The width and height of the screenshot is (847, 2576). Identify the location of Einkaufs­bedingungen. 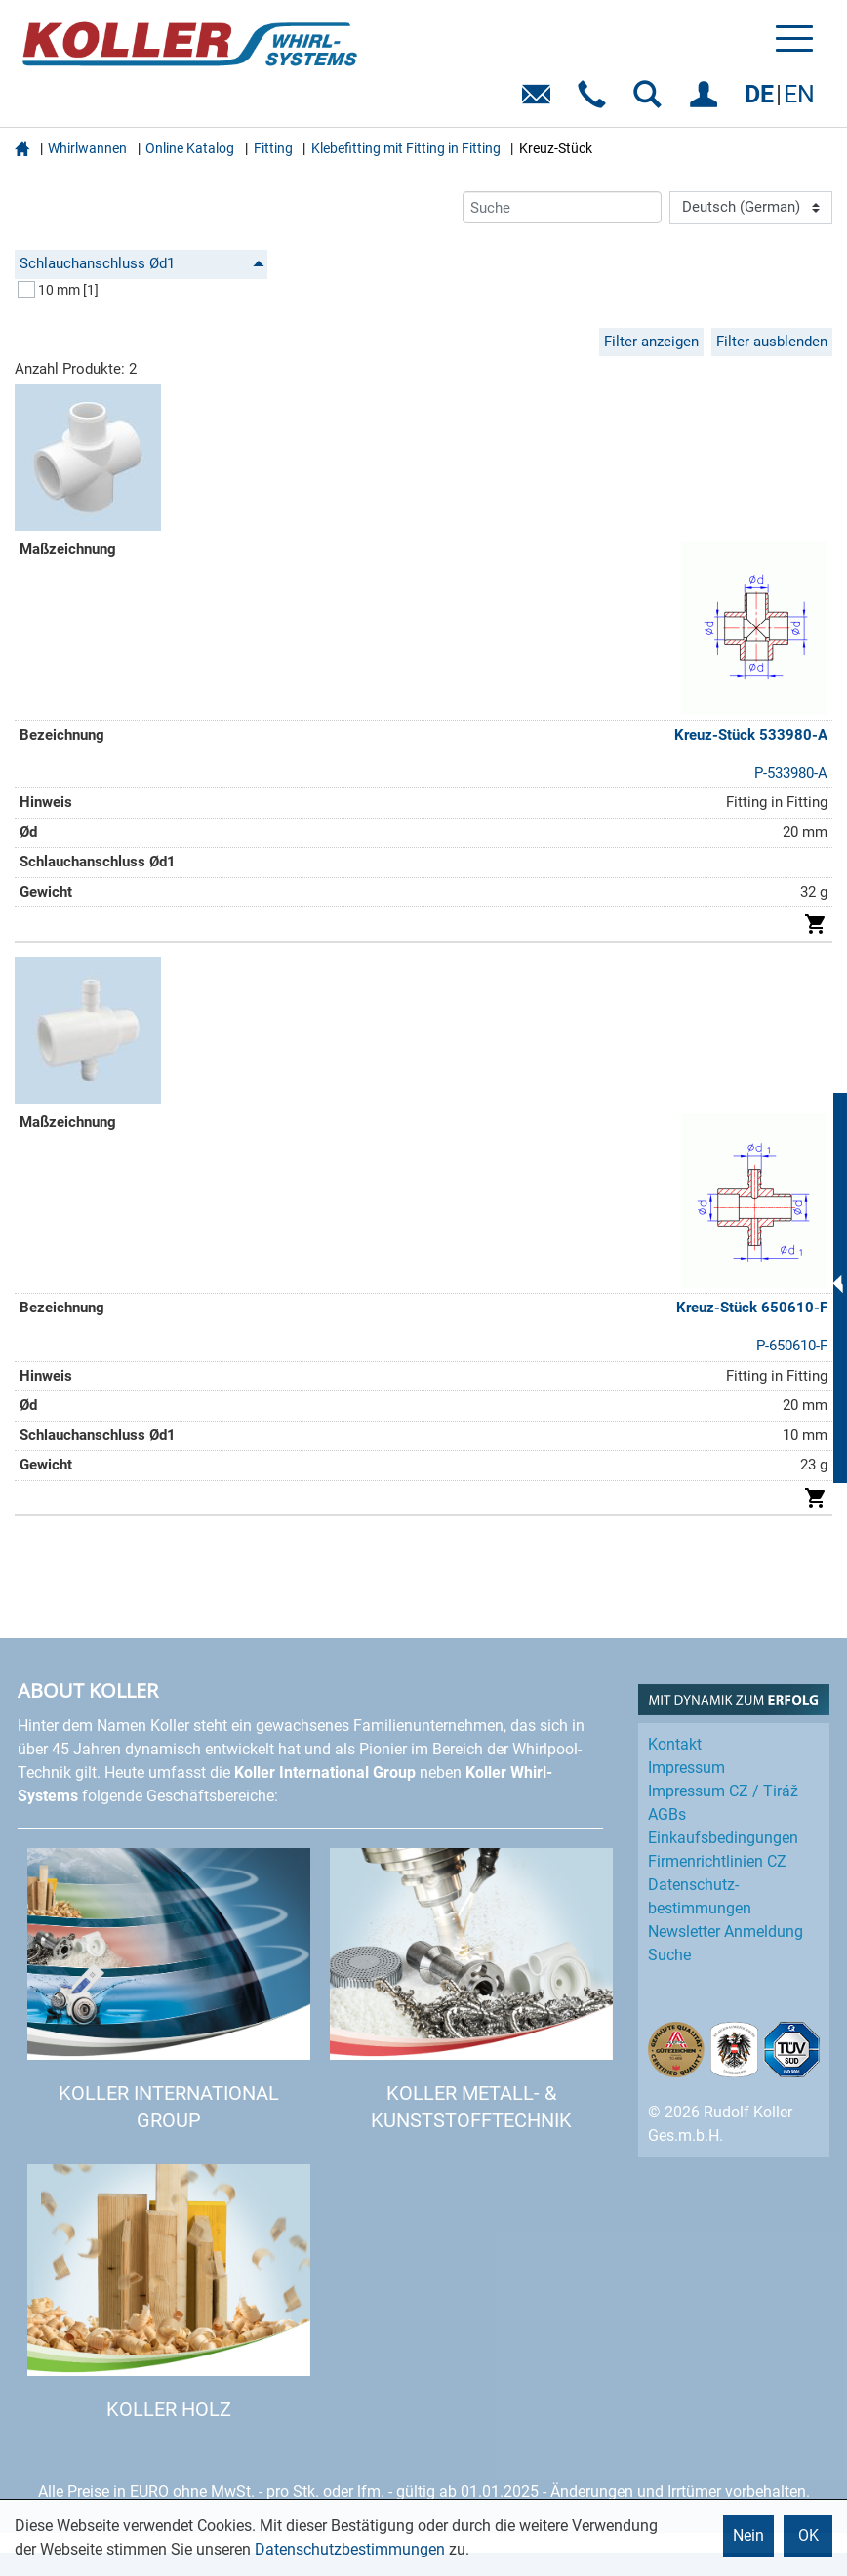
(723, 1838).